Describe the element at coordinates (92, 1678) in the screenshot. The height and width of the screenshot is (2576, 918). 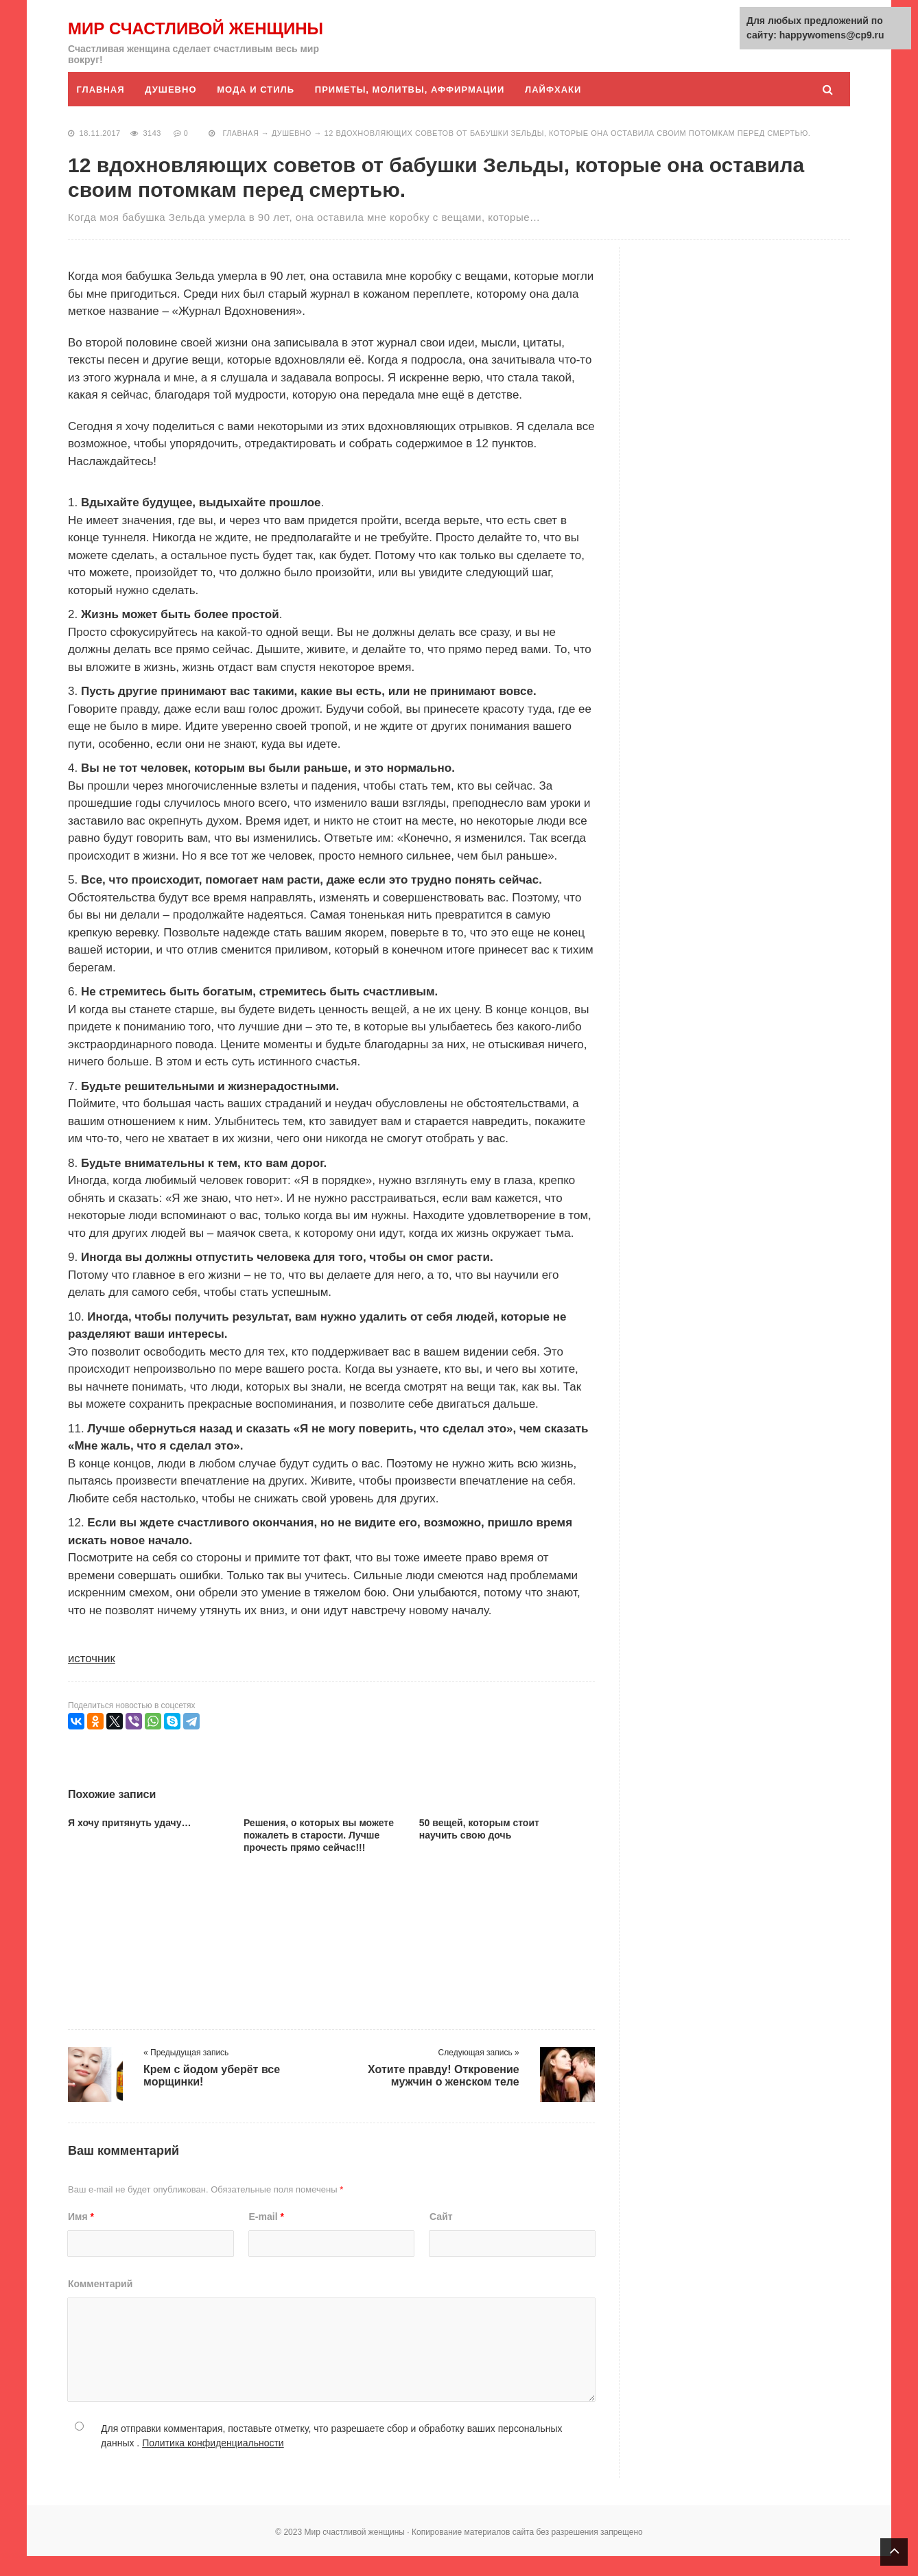
I see `источник` at that location.